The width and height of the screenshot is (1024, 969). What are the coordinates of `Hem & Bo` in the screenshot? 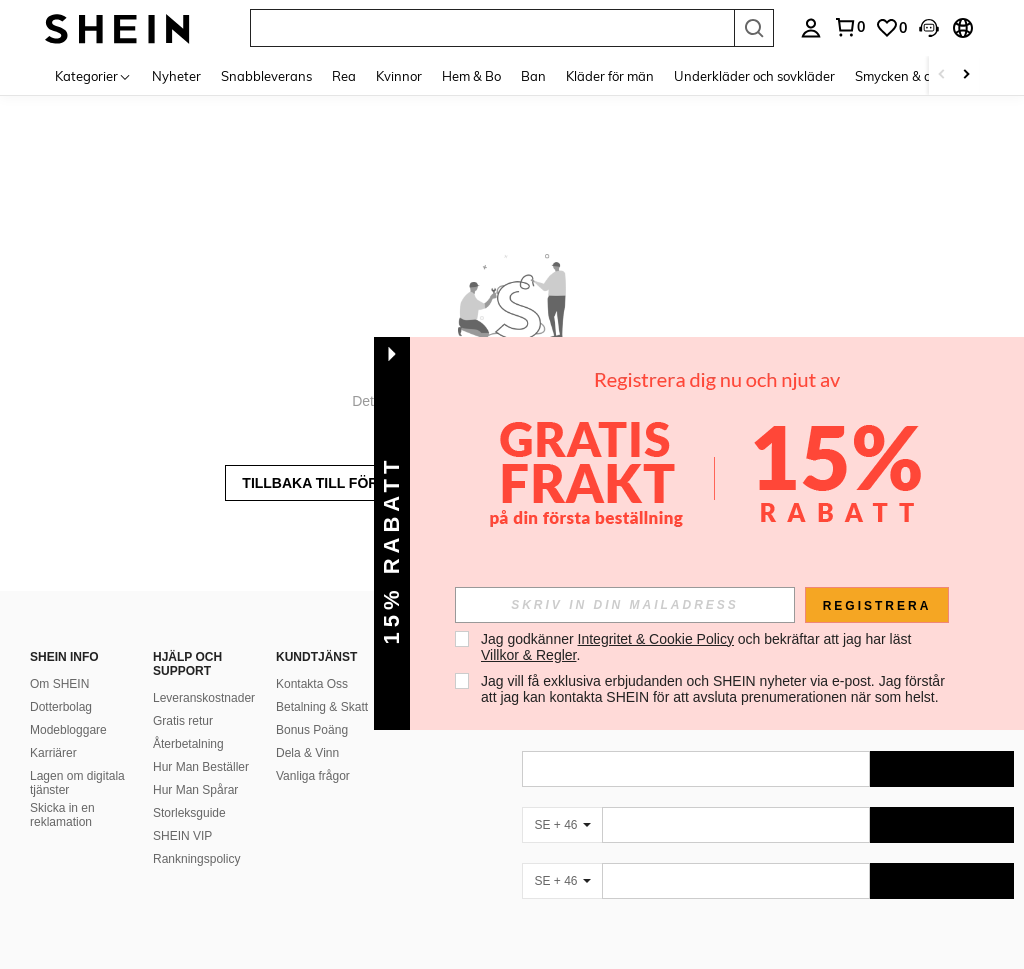 It's located at (471, 76).